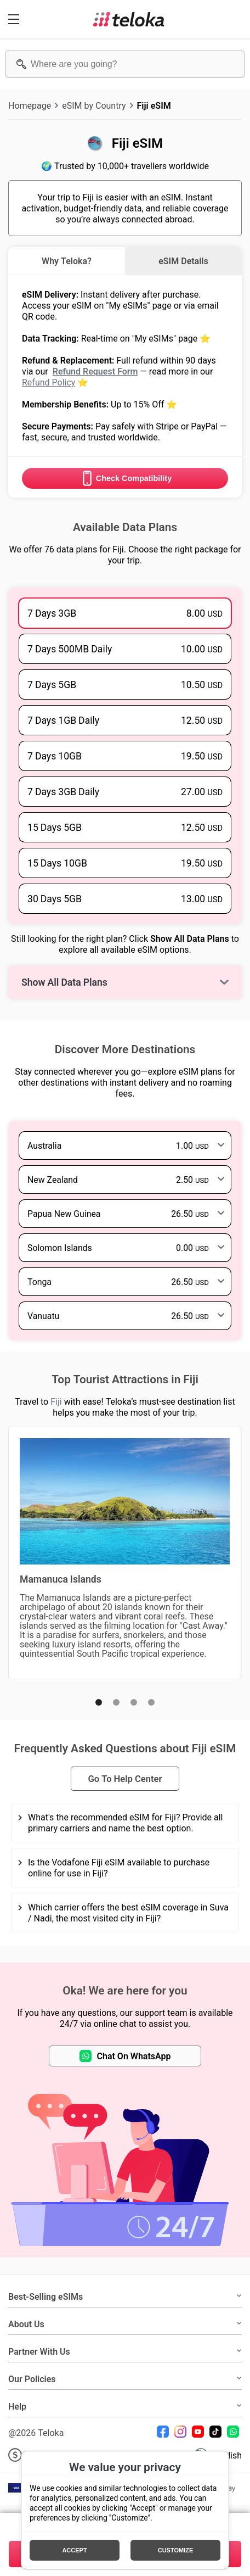 The width and height of the screenshot is (250, 2576). Describe the element at coordinates (98, 1702) in the screenshot. I see `[button]` at that location.